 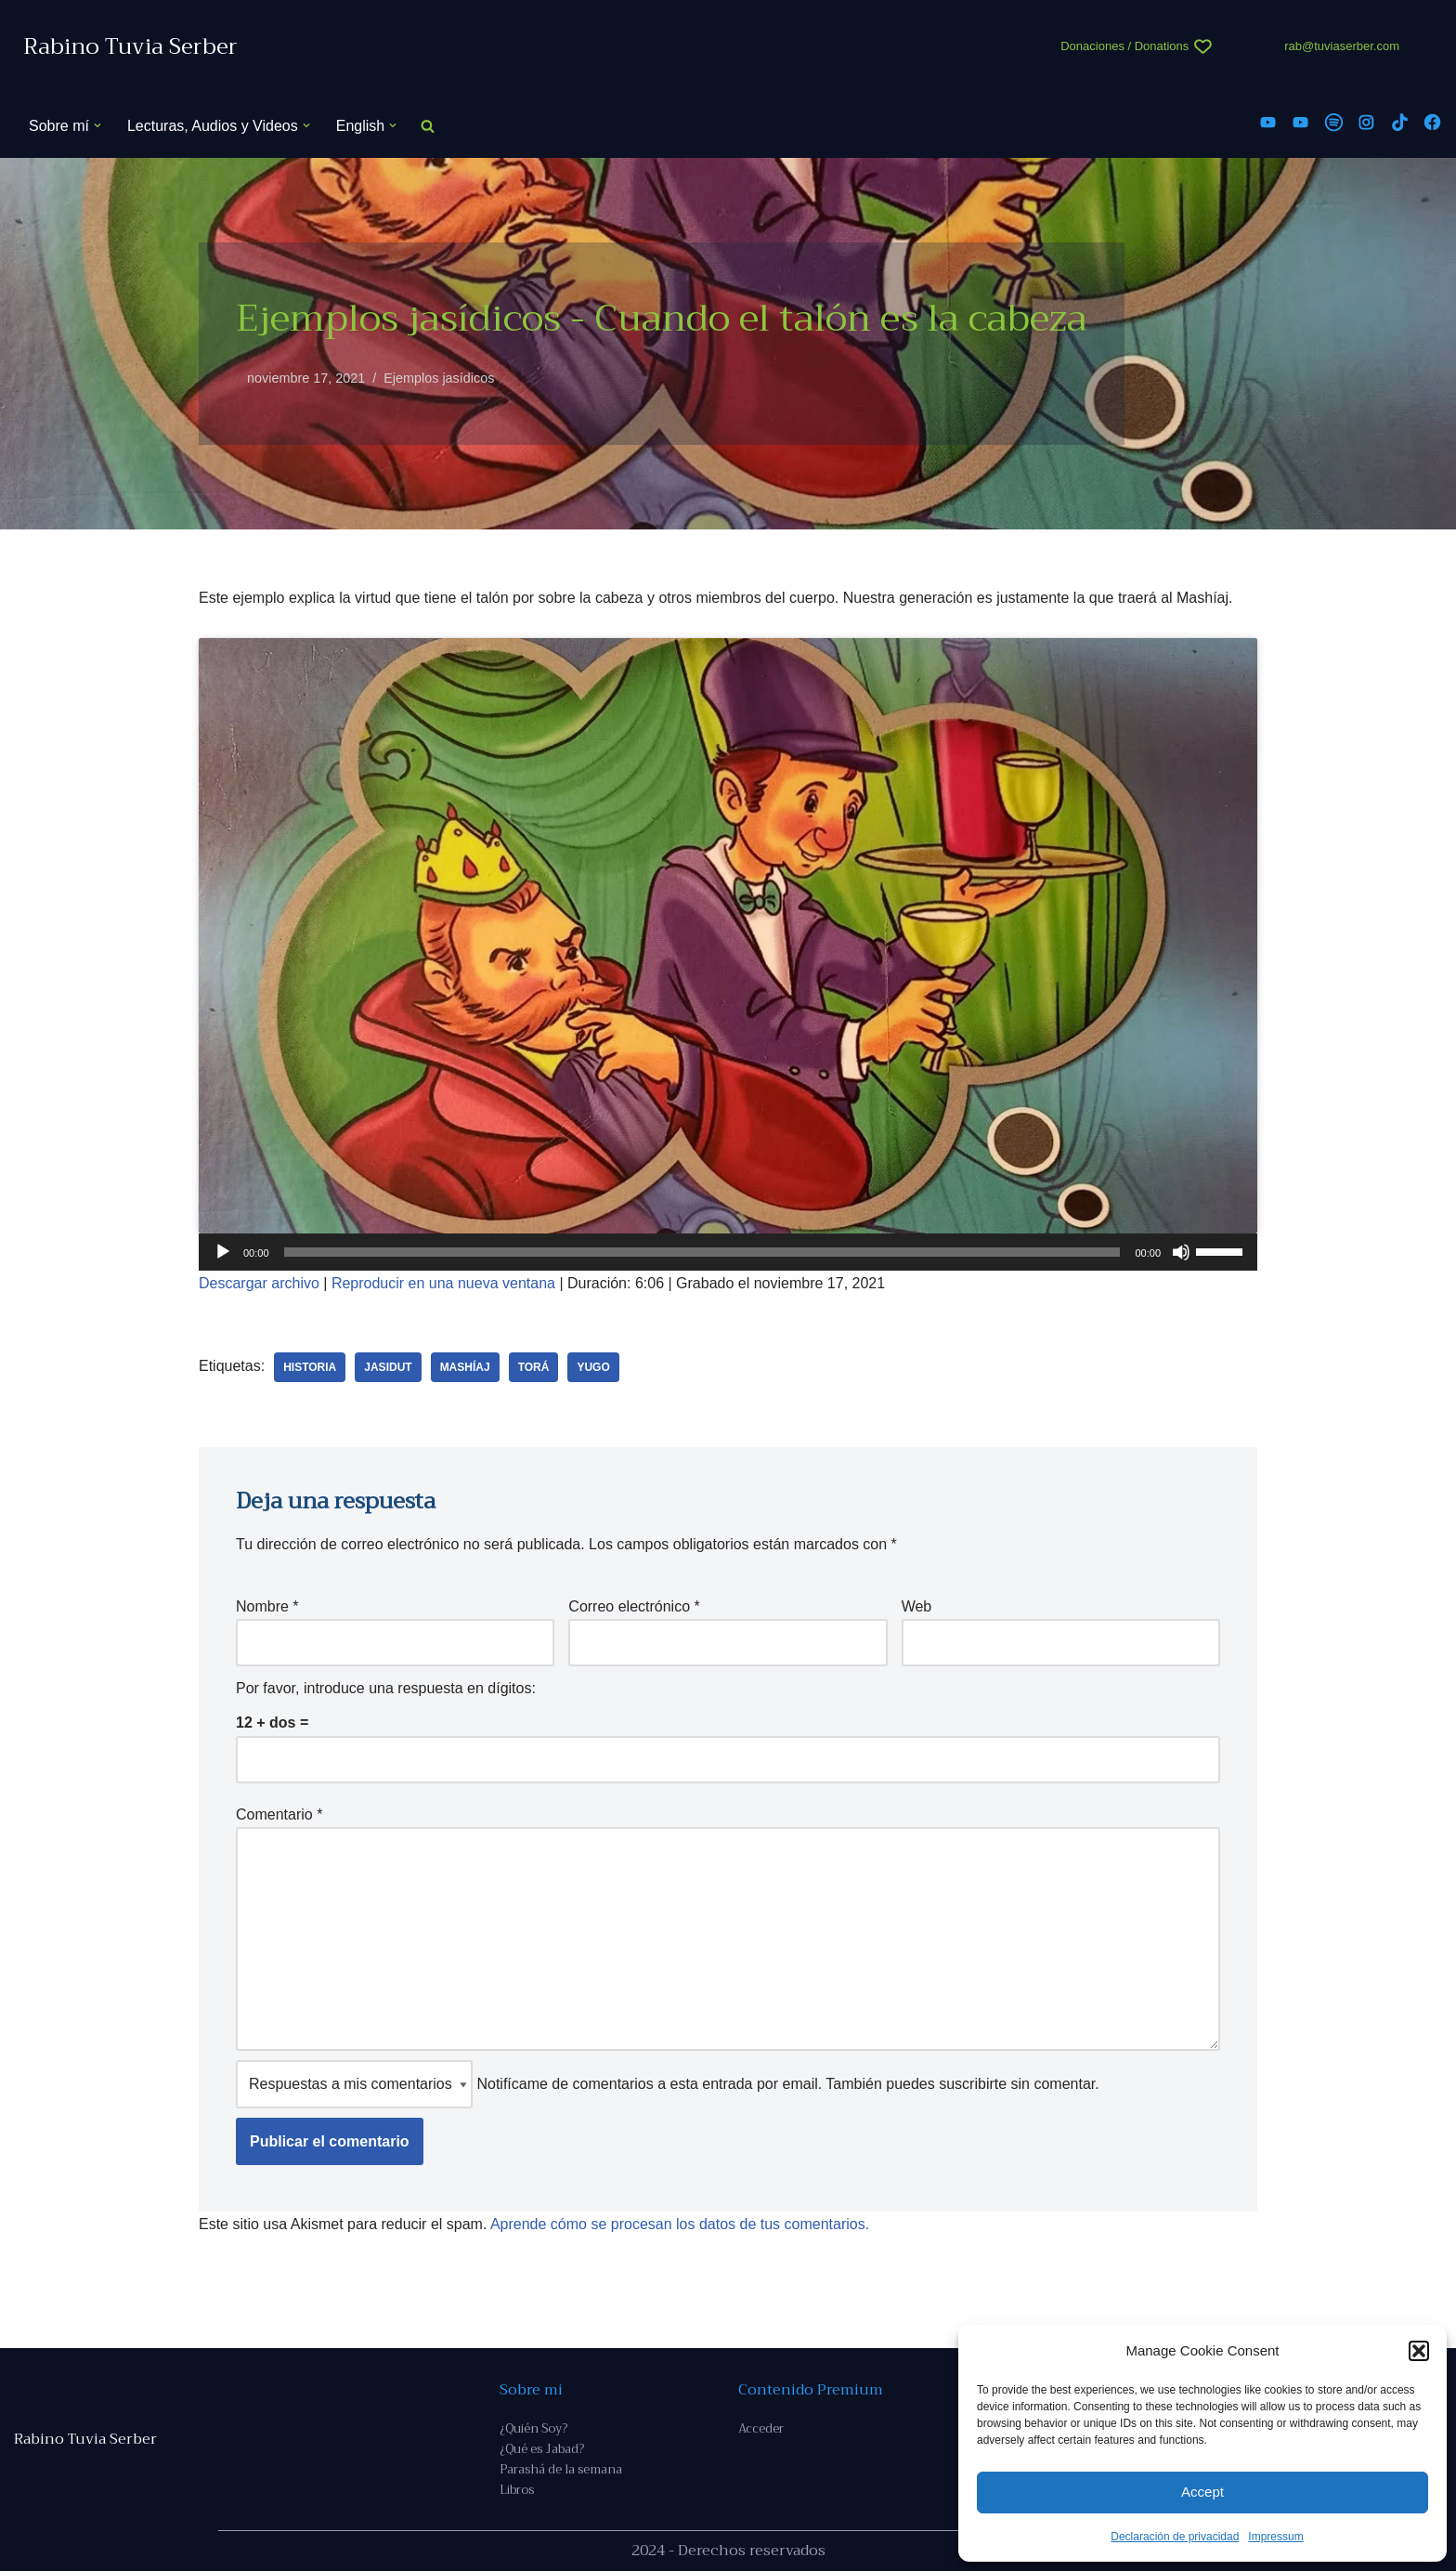 What do you see at coordinates (439, 378) in the screenshot?
I see `Ejemplos jasídicos` at bounding box center [439, 378].